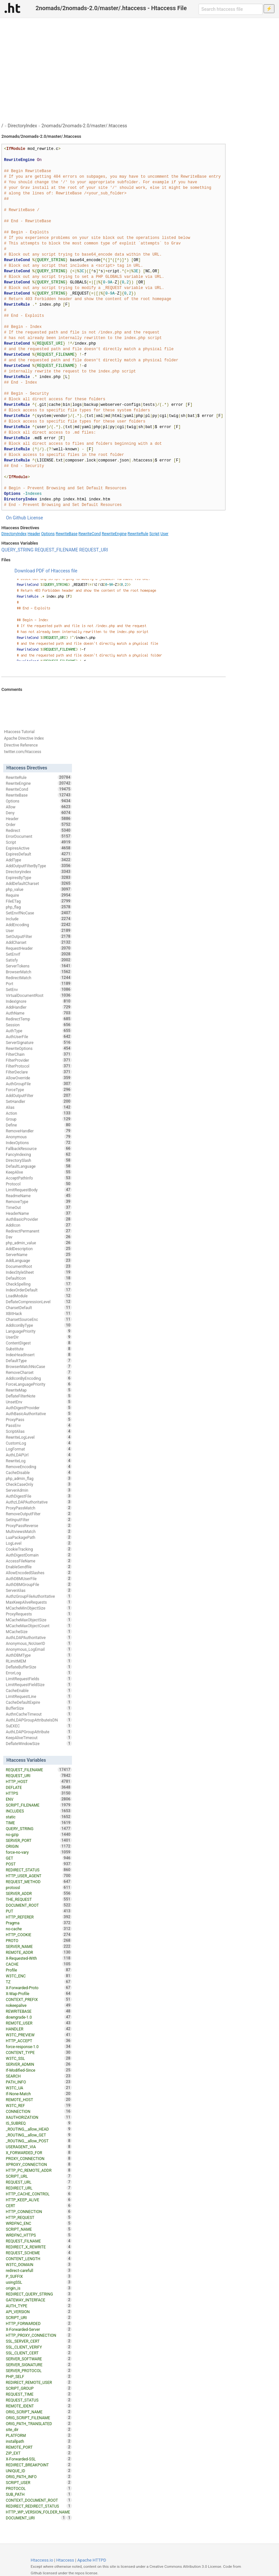 The width and height of the screenshot is (279, 2576). Describe the element at coordinates (39, 2512) in the screenshot. I see `HTTP_WP_VERSION_FOLDER_NAME` at that location.